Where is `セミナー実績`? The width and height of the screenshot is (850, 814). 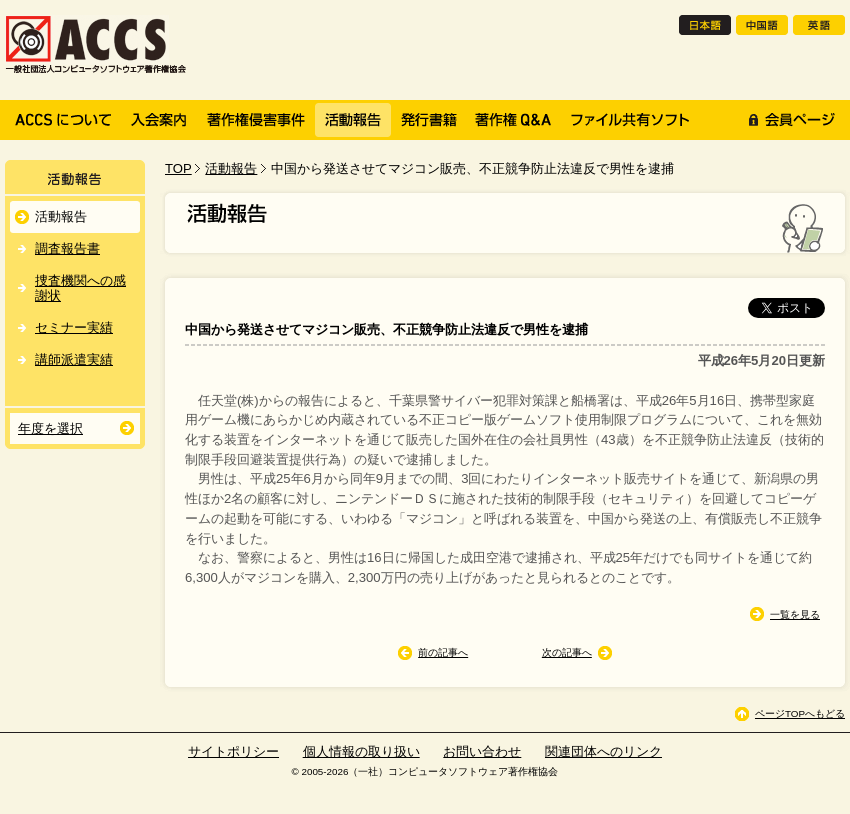 セミナー実績 is located at coordinates (74, 327).